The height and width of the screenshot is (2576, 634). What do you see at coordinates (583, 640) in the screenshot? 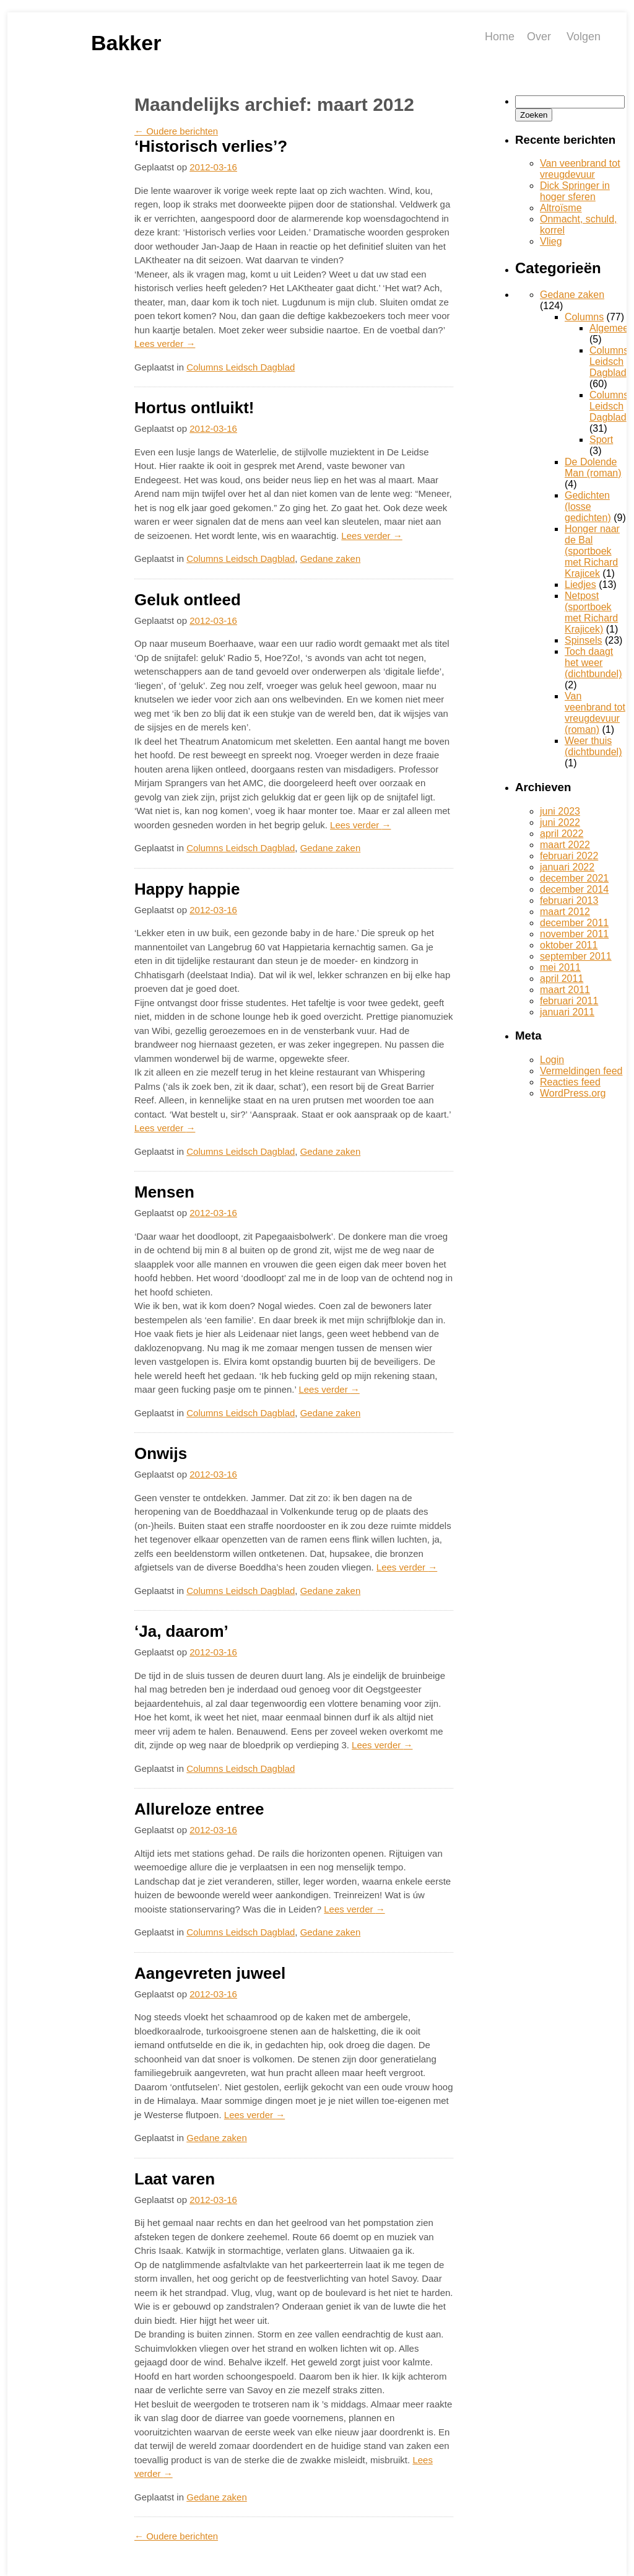
I see `Spinsels` at bounding box center [583, 640].